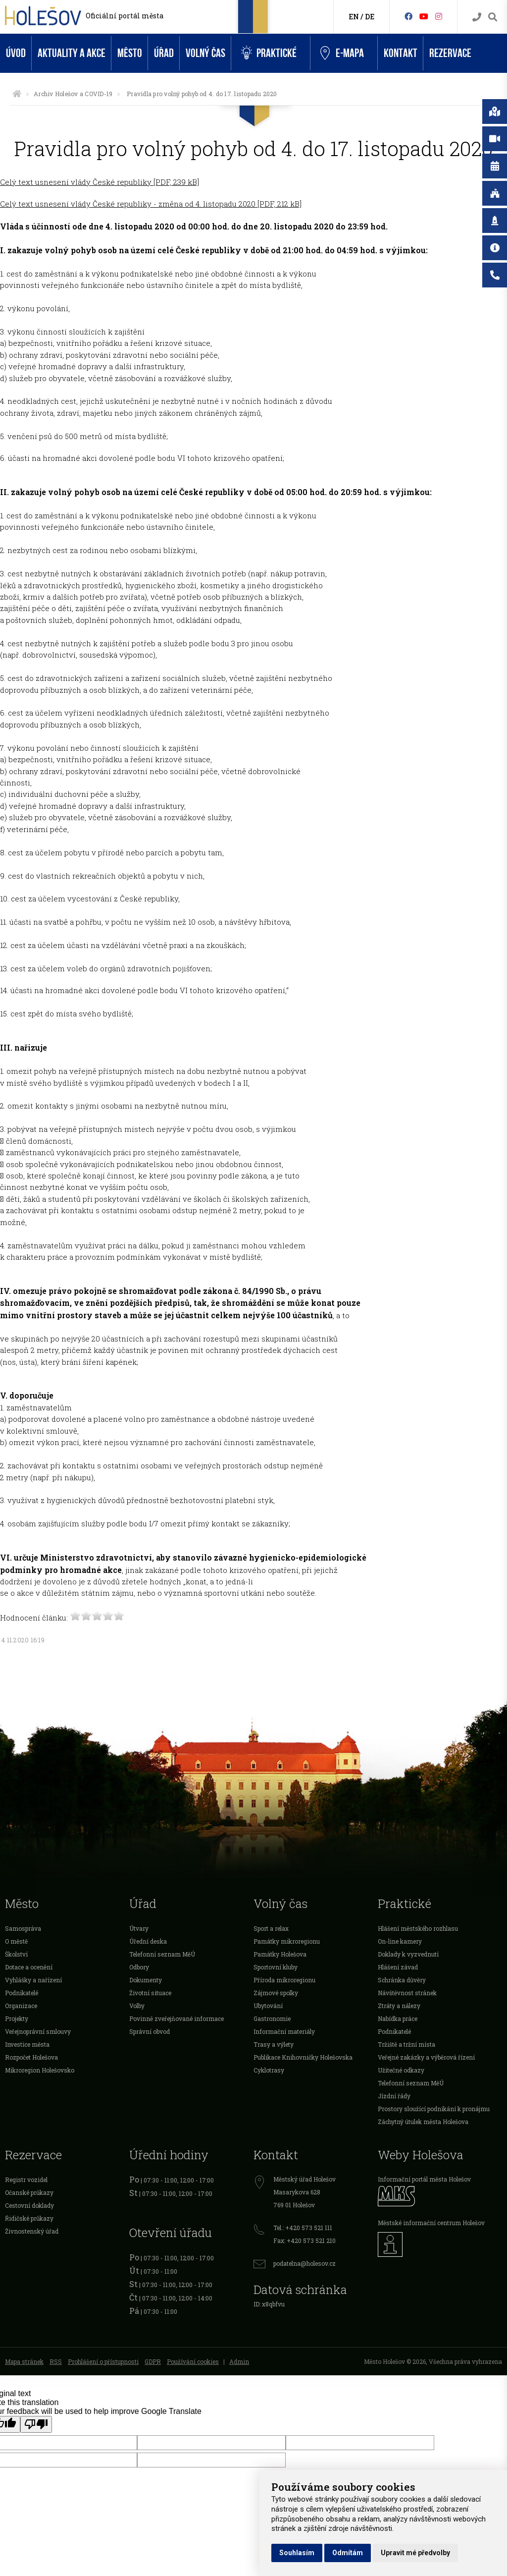  Describe the element at coordinates (31, 2057) in the screenshot. I see `Rozpočet Holešova` at that location.